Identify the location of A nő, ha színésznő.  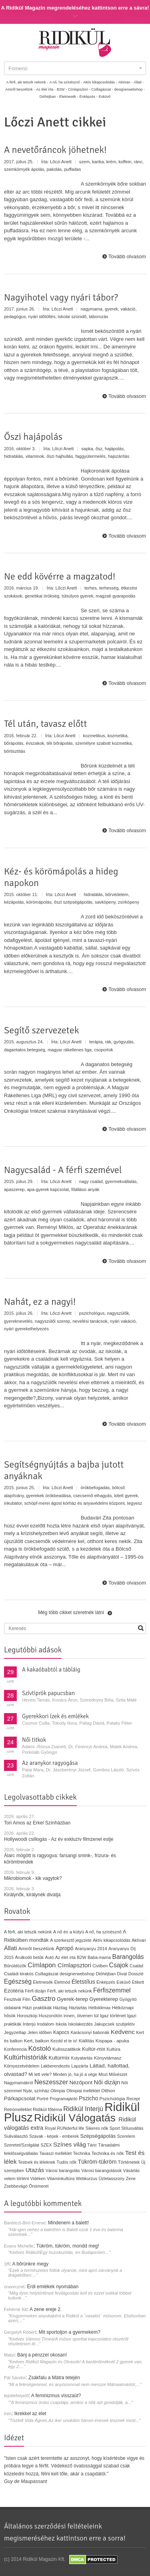
(103, 1931).